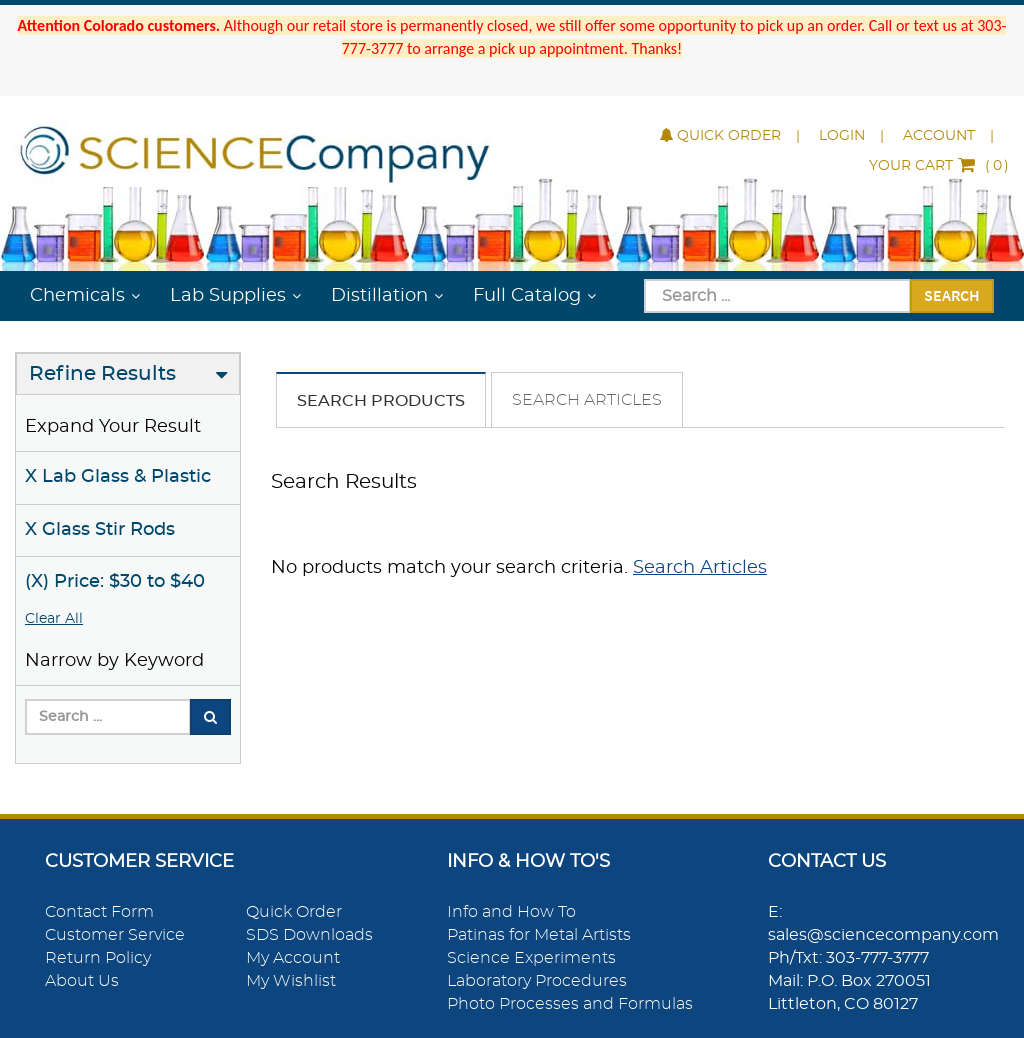 This screenshot has height=1038, width=1024. What do you see at coordinates (539, 935) in the screenshot?
I see `Patinas for Metal Artists` at bounding box center [539, 935].